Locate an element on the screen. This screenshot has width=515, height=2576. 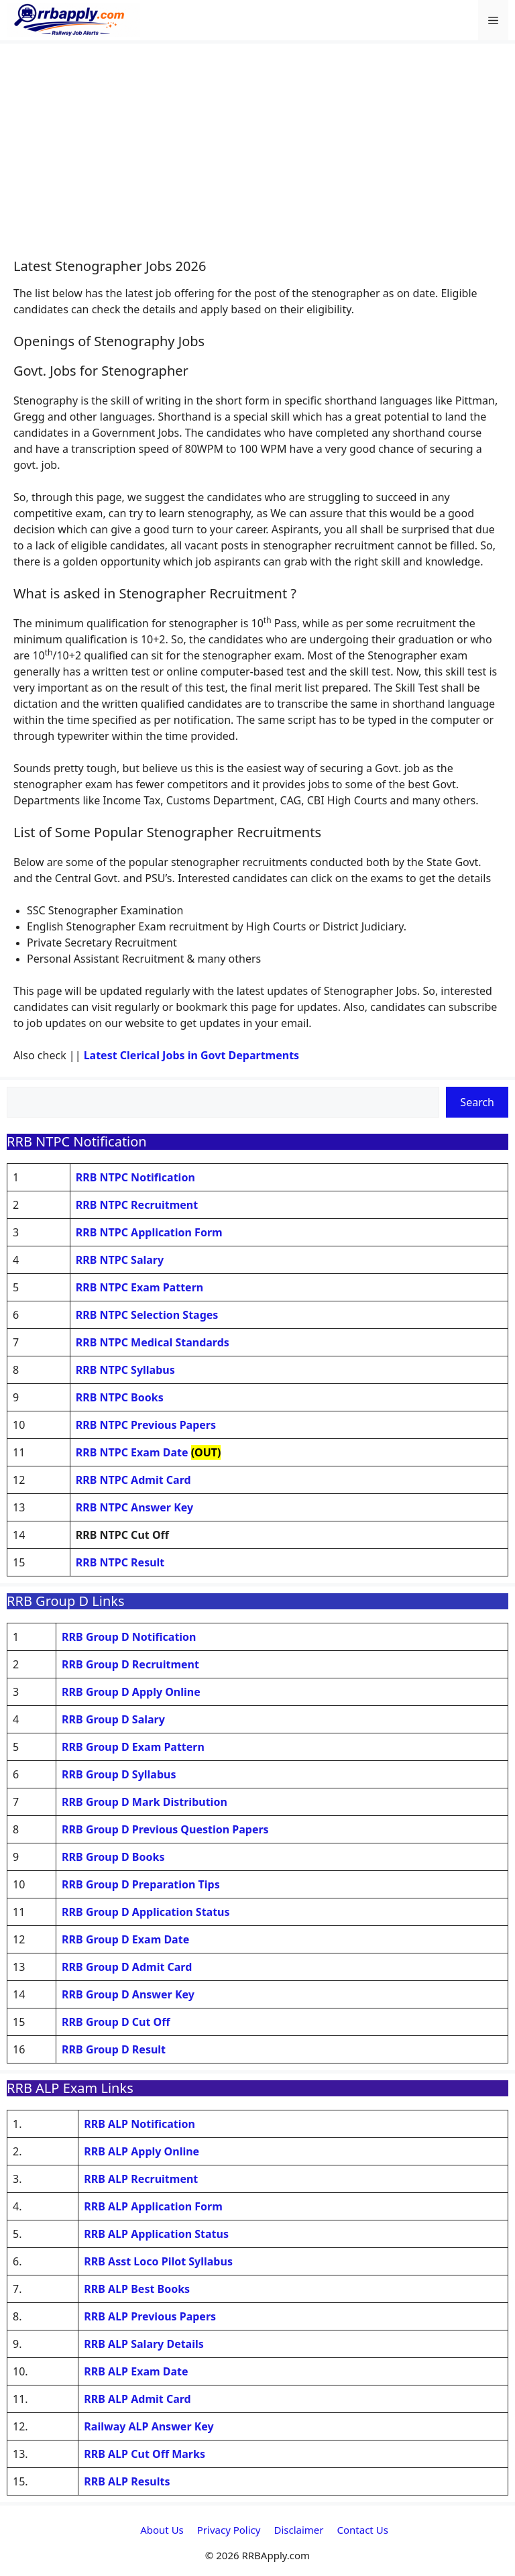
RRB Group D Result is located at coordinates (114, 2049).